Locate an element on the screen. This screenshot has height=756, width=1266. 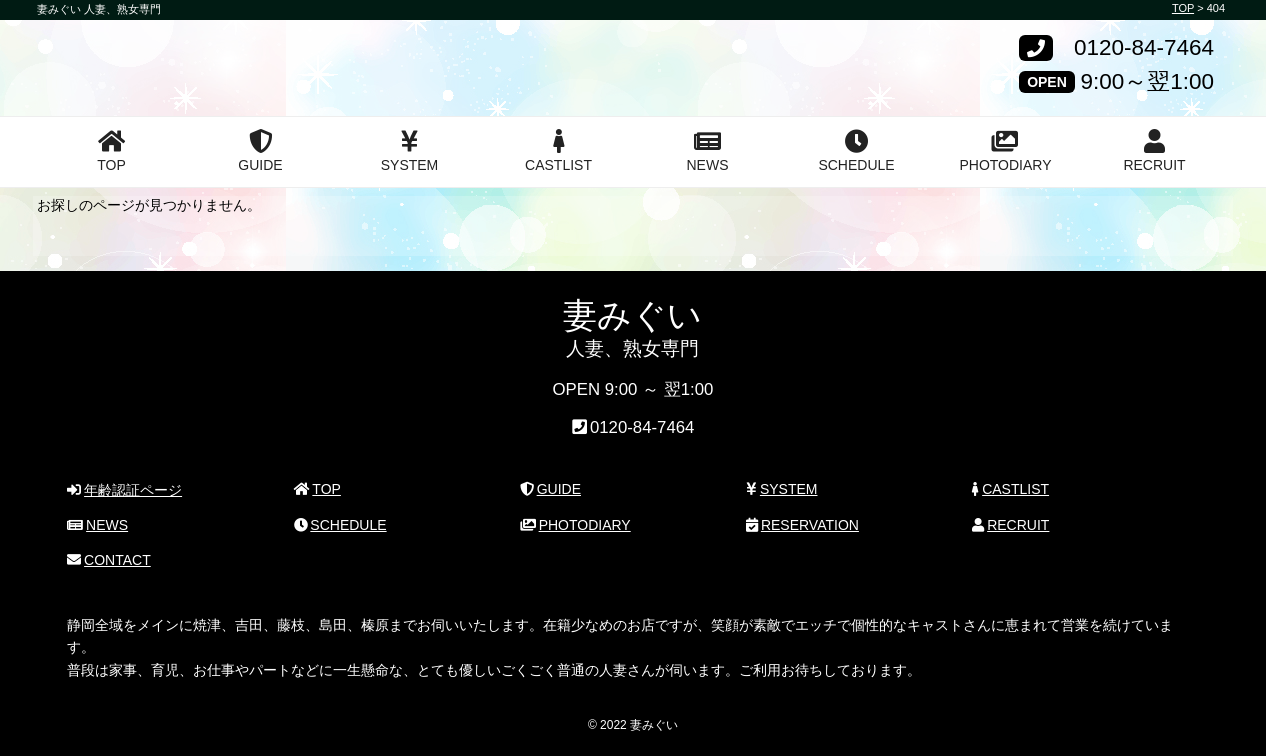
妻みぐい is located at coordinates (110, 52).